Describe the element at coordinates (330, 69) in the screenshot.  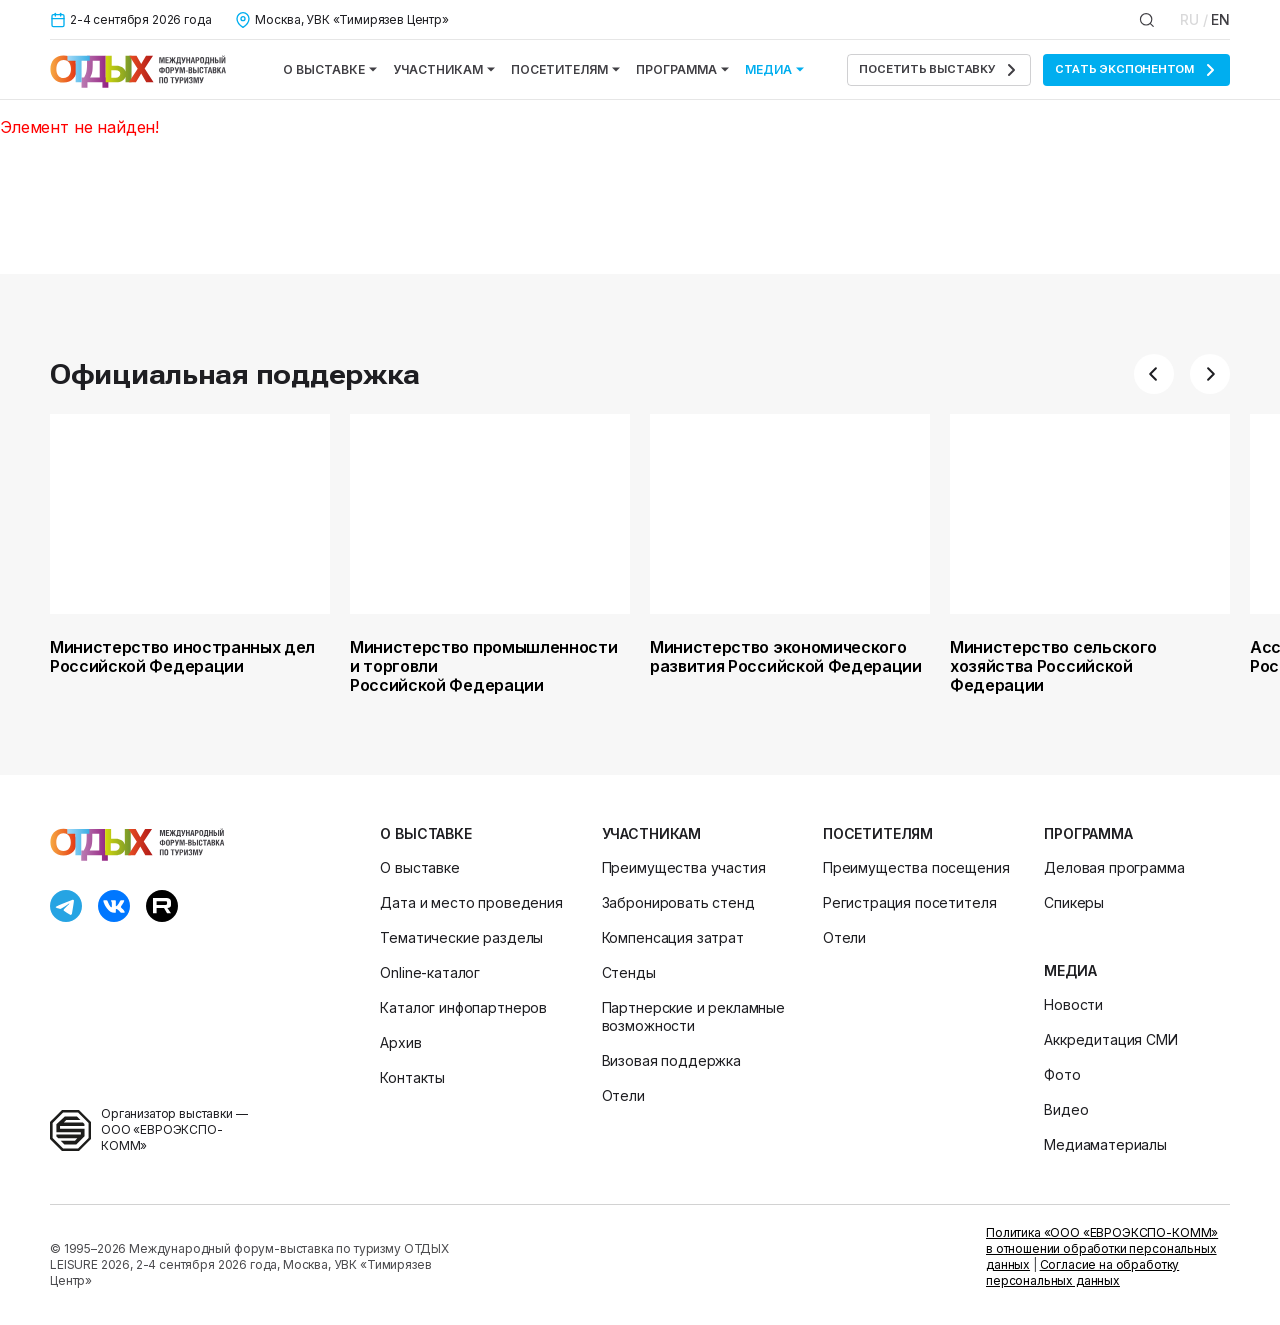
I see `О выставке` at that location.